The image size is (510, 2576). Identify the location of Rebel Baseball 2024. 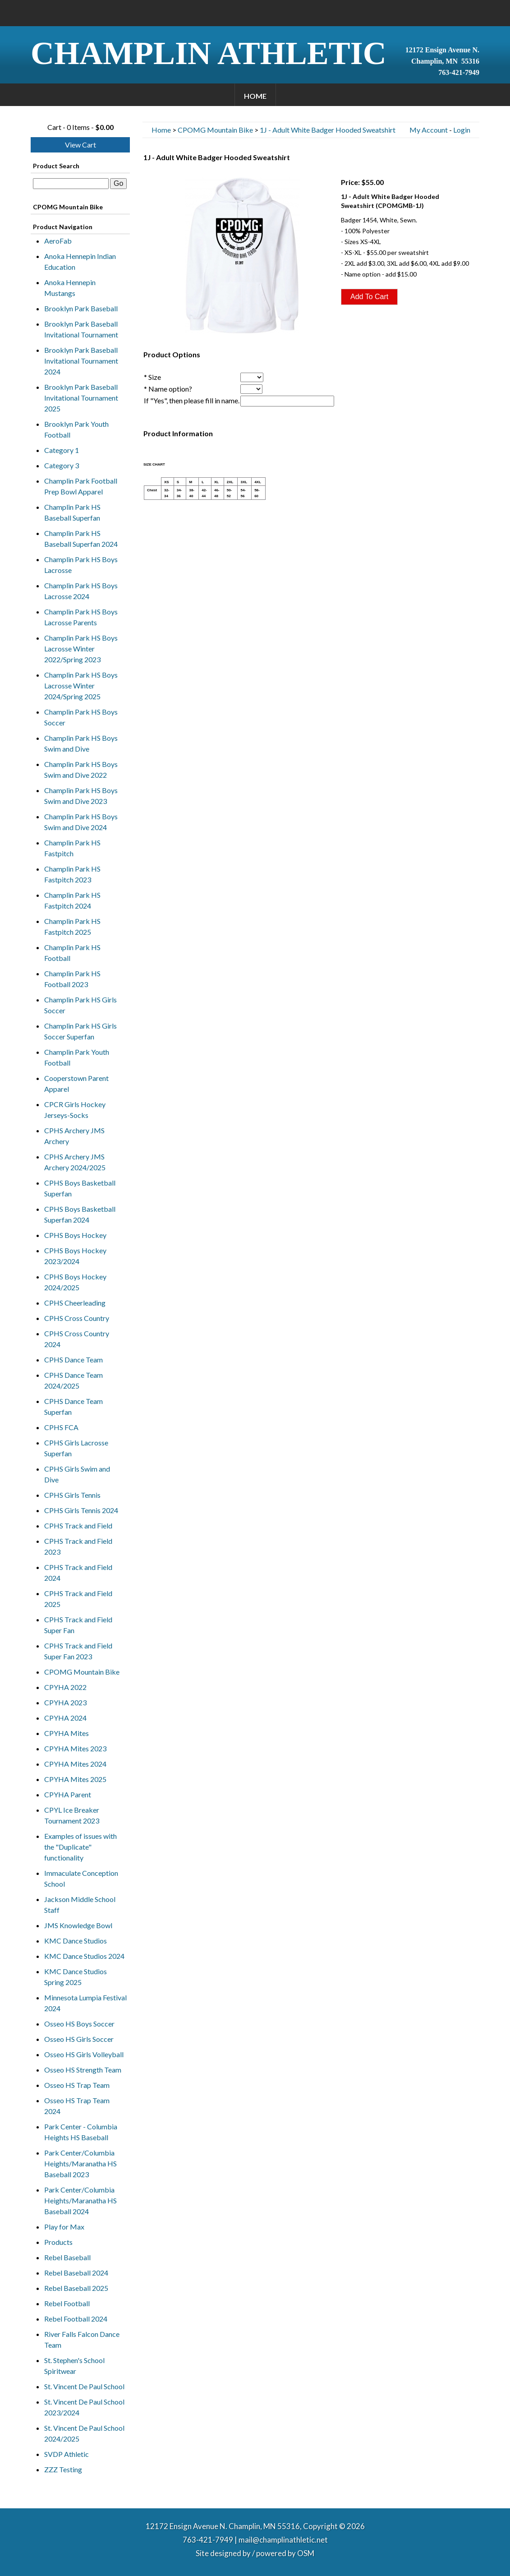
(76, 2272).